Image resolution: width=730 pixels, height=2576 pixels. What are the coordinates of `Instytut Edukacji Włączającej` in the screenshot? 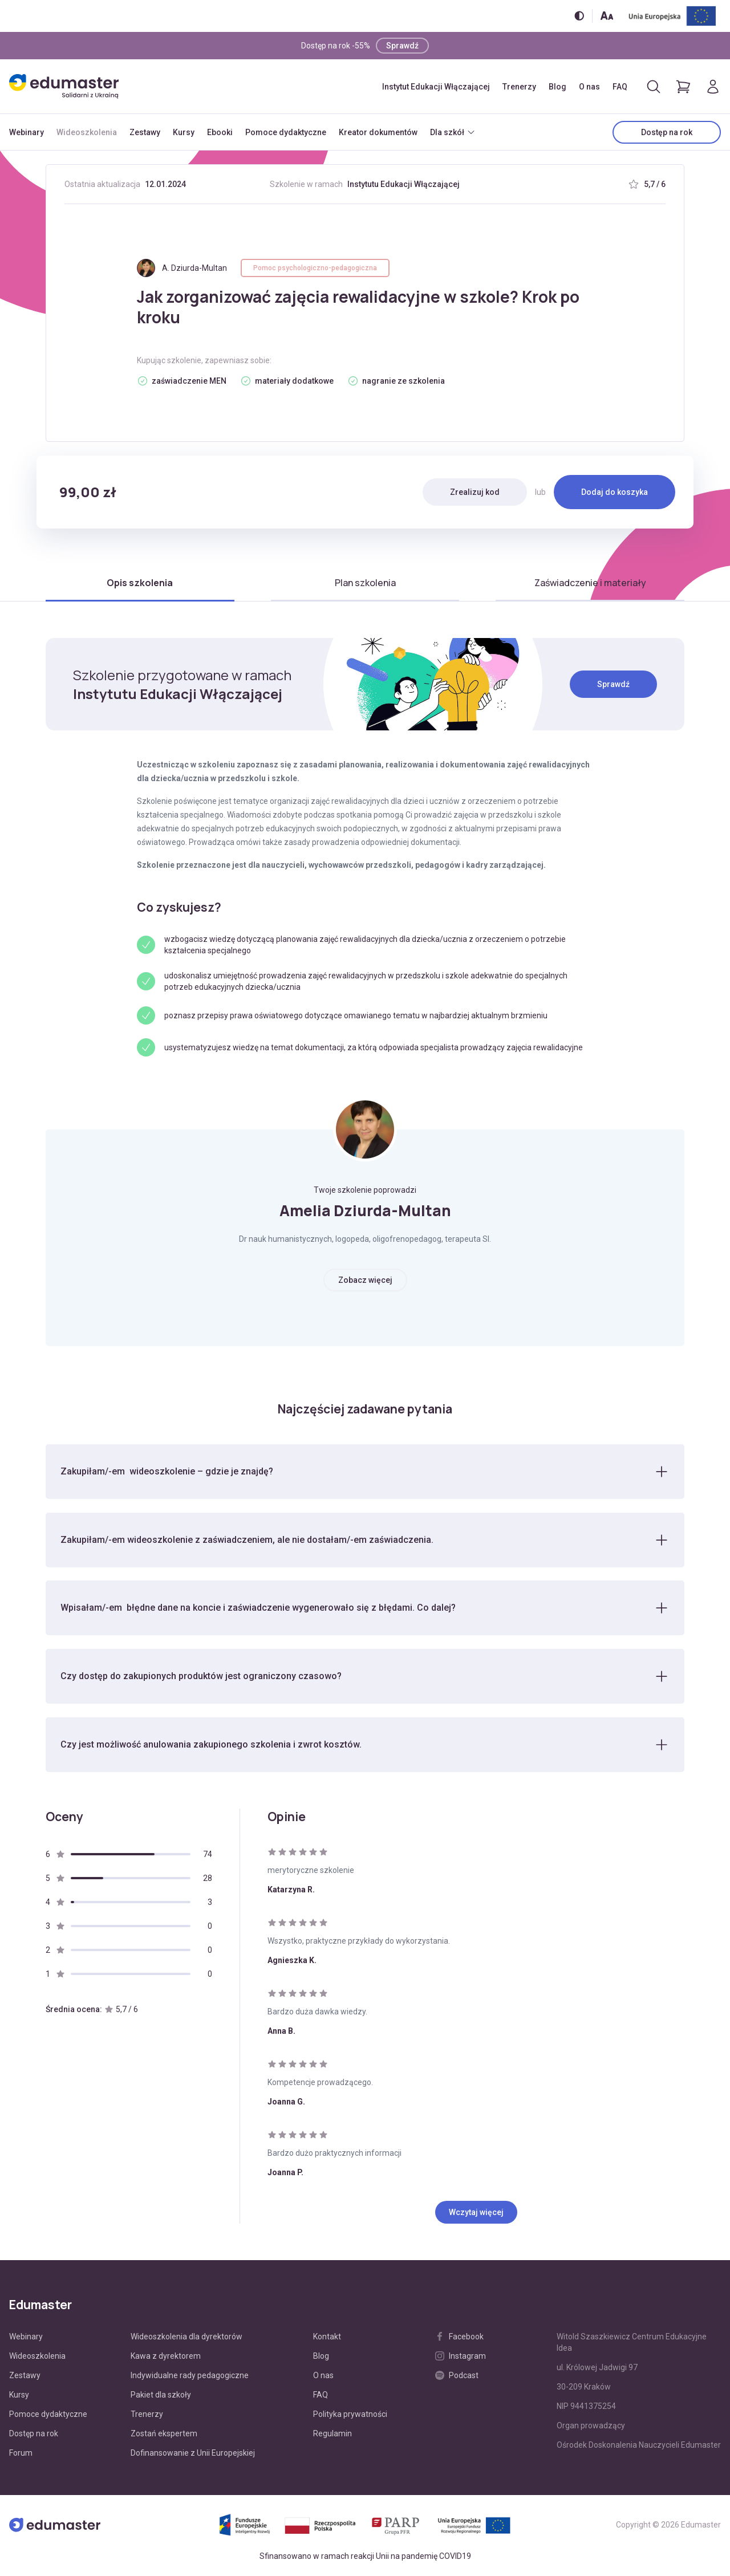 It's located at (436, 86).